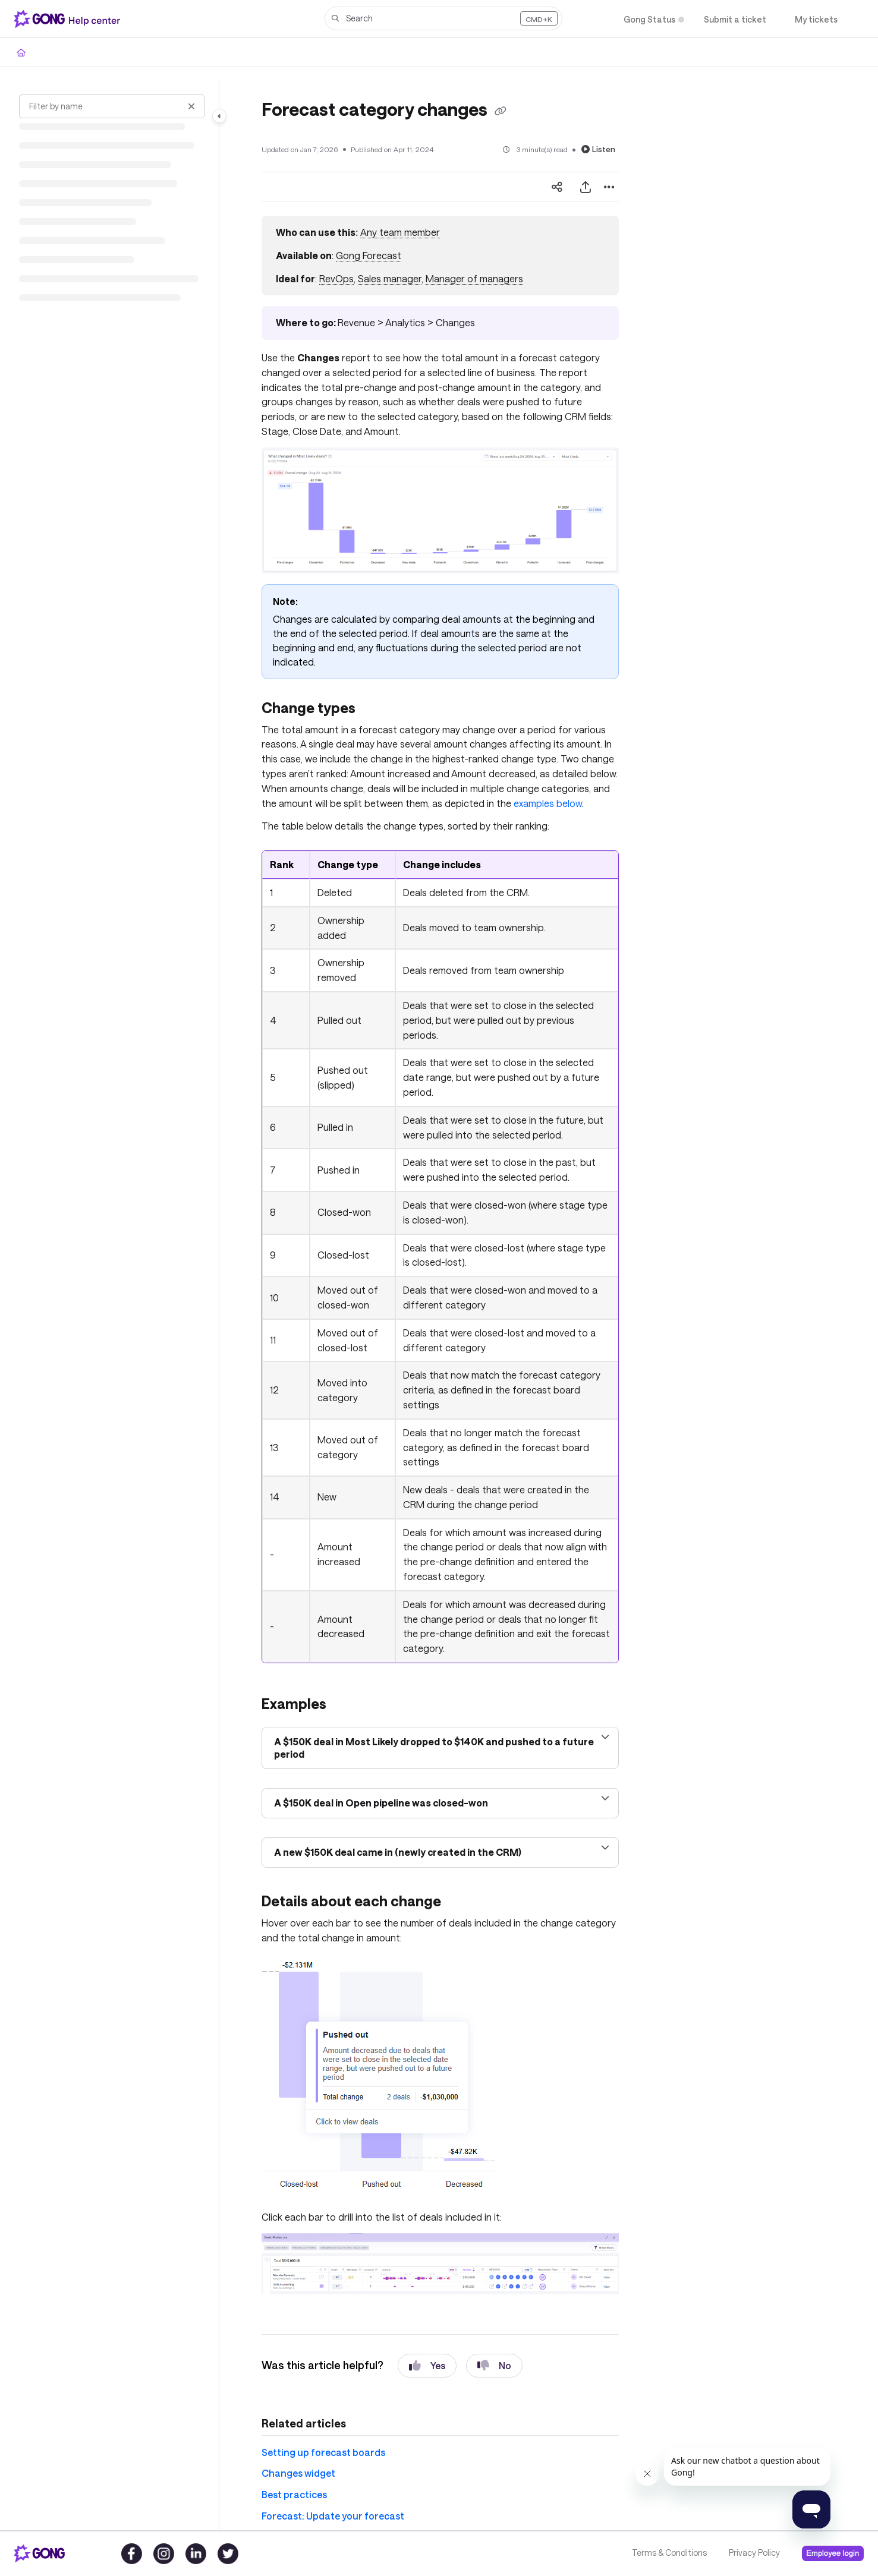 The height and width of the screenshot is (2576, 878). Describe the element at coordinates (443, 18) in the screenshot. I see `[button]` at that location.